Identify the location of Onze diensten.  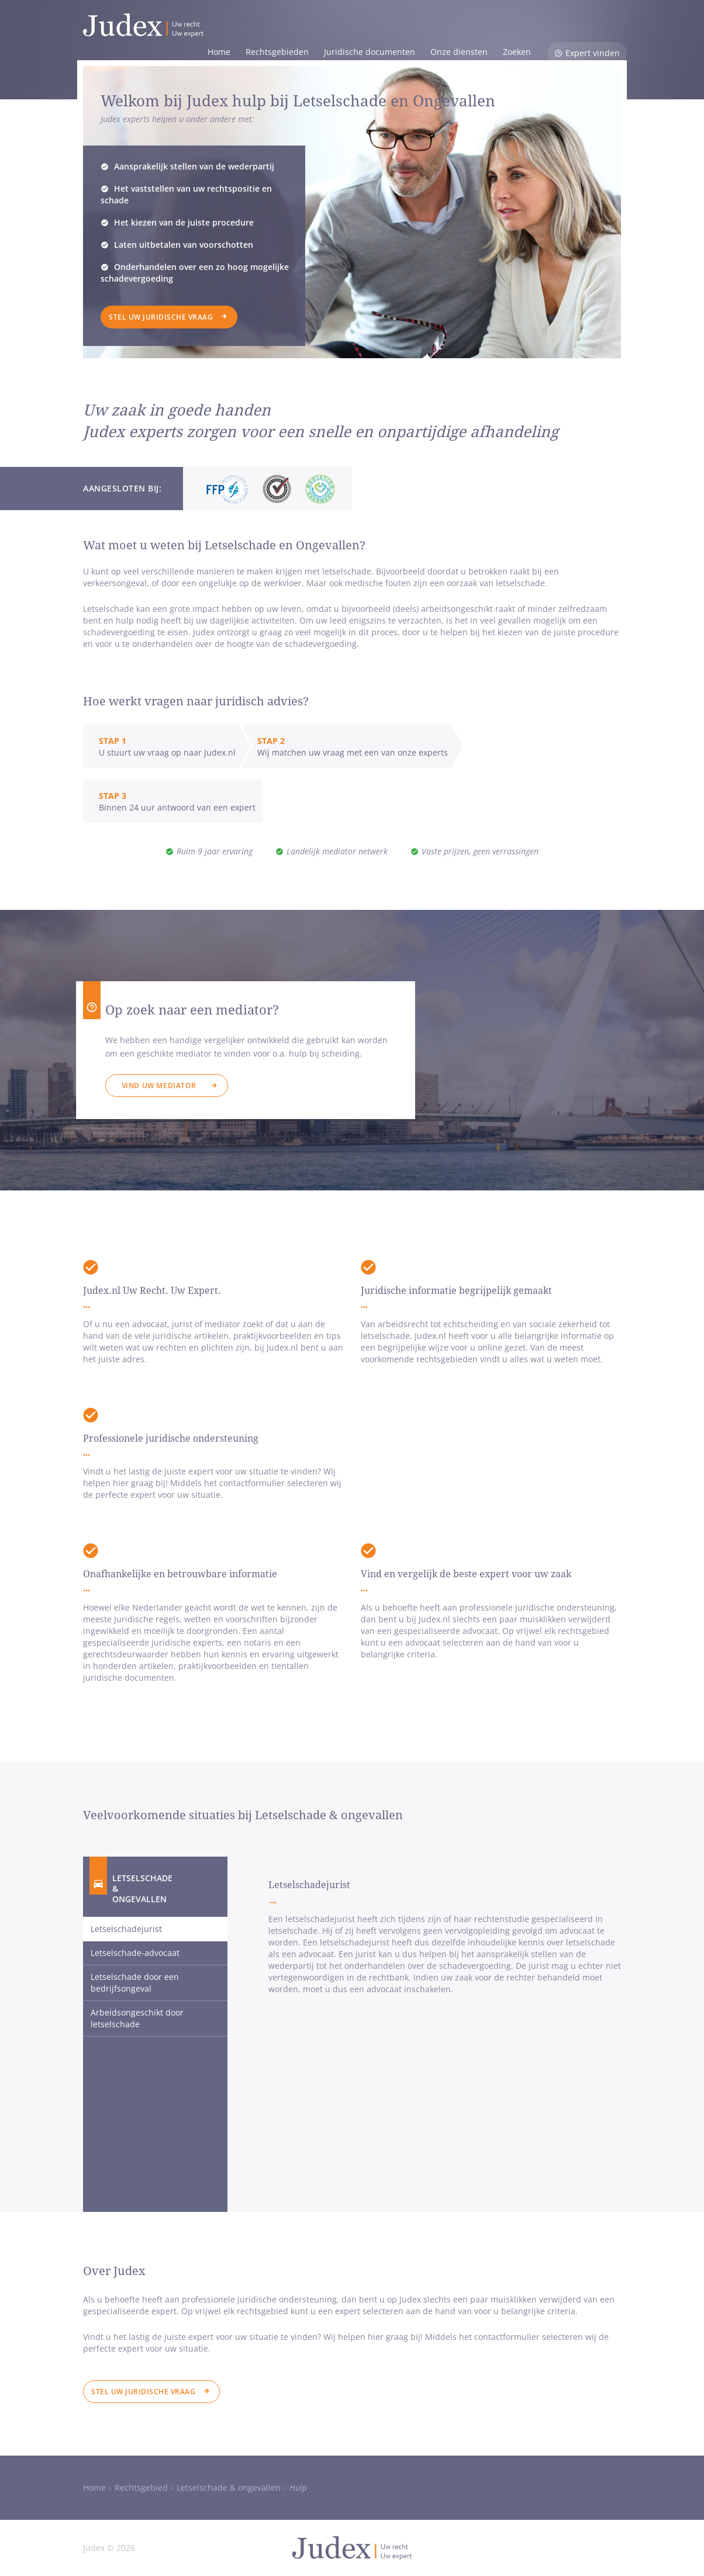
(459, 51).